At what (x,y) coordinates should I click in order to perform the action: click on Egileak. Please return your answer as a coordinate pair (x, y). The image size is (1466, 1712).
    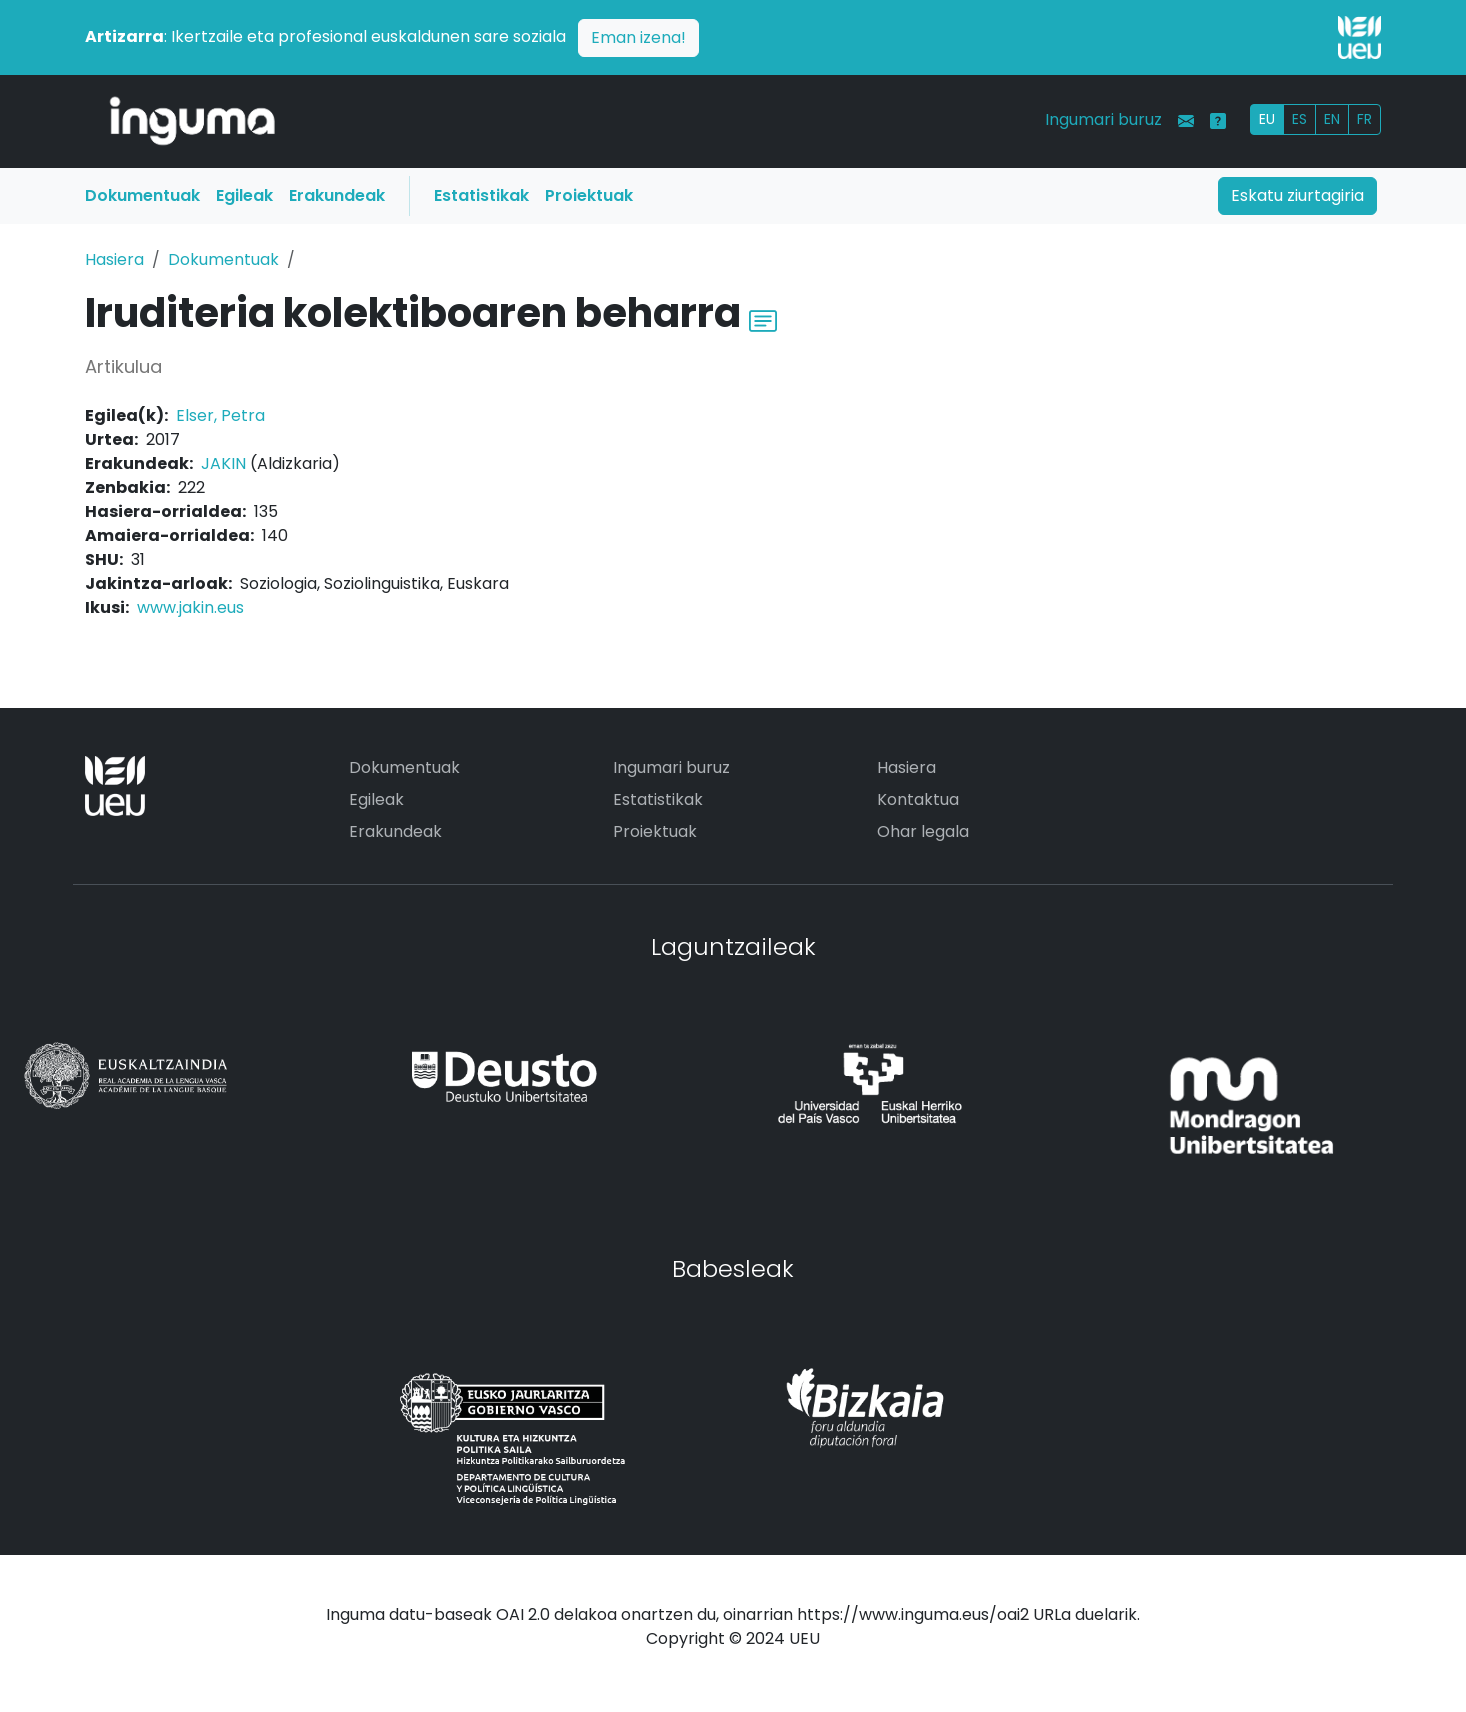
    Looking at the image, I should click on (244, 195).